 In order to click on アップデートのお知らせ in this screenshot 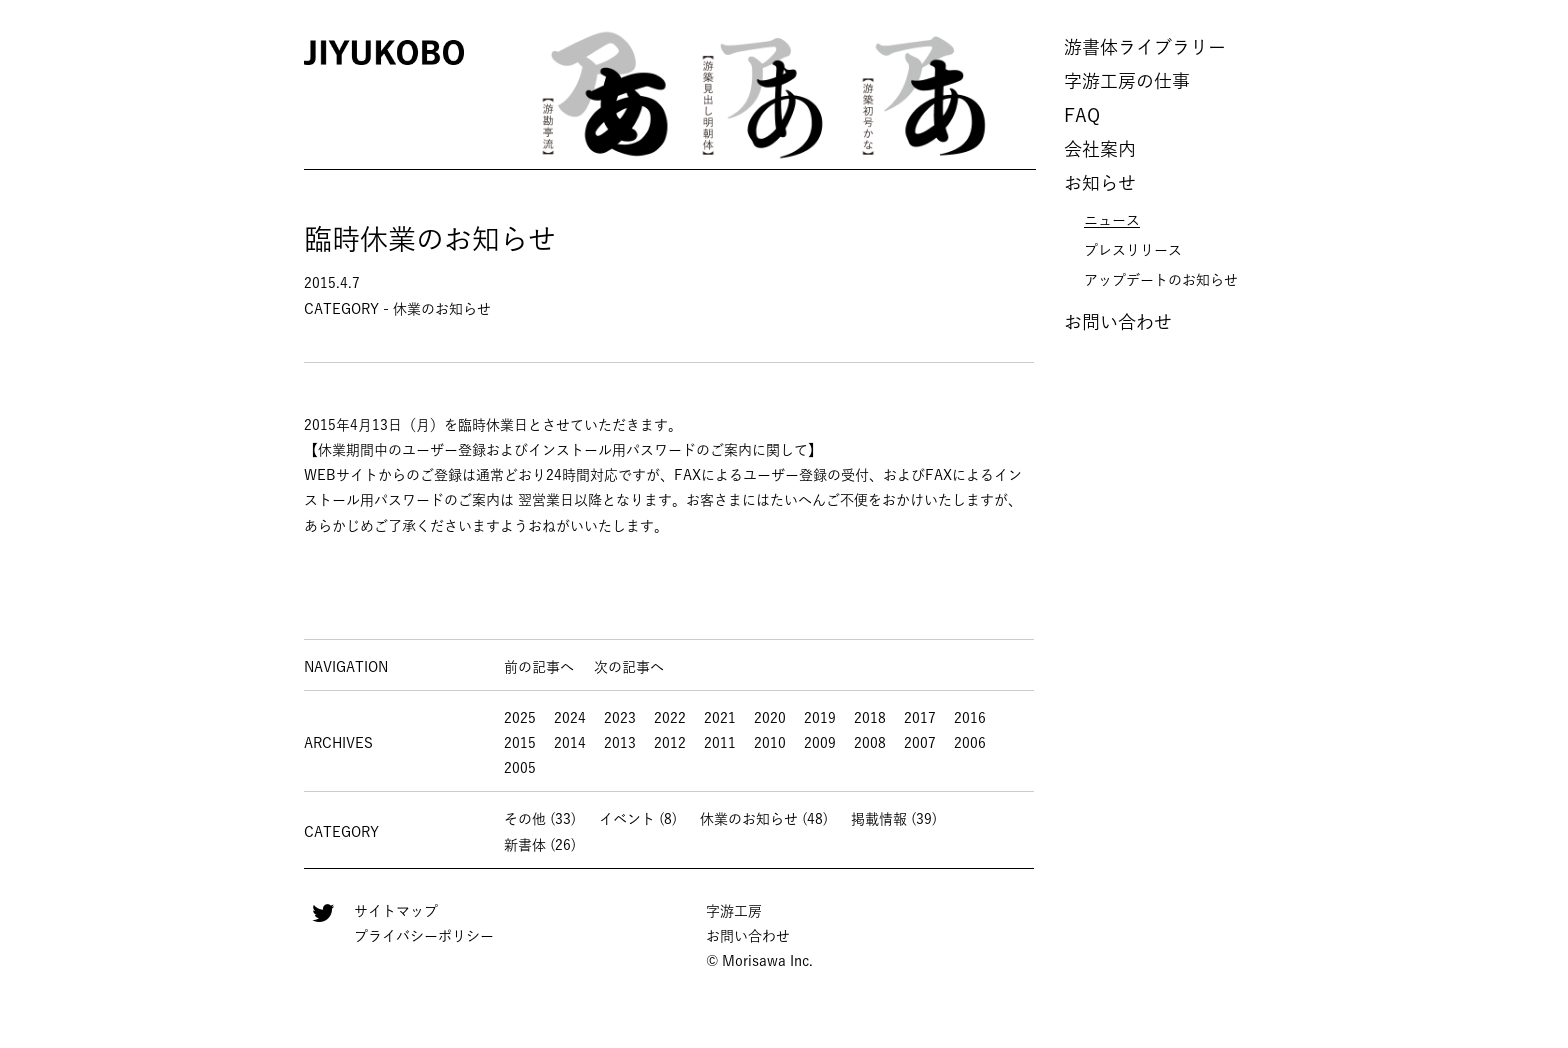, I will do `click(1161, 280)`.